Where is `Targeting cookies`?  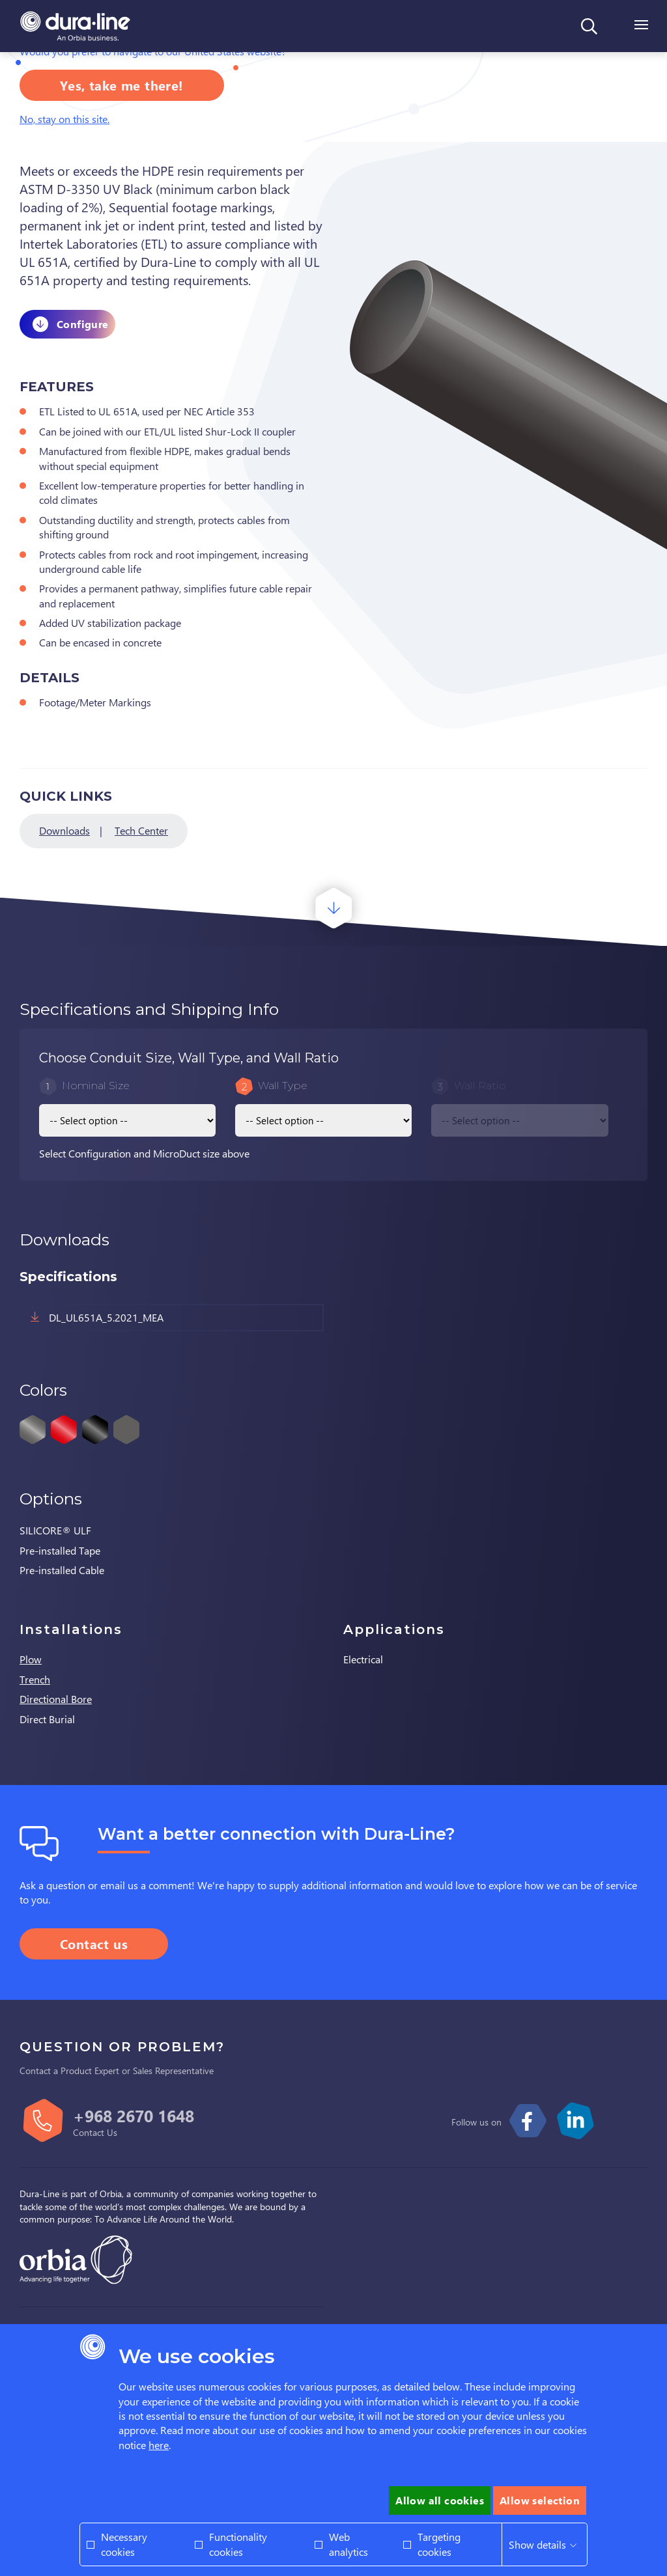
Targeting cookies is located at coordinates (439, 2544).